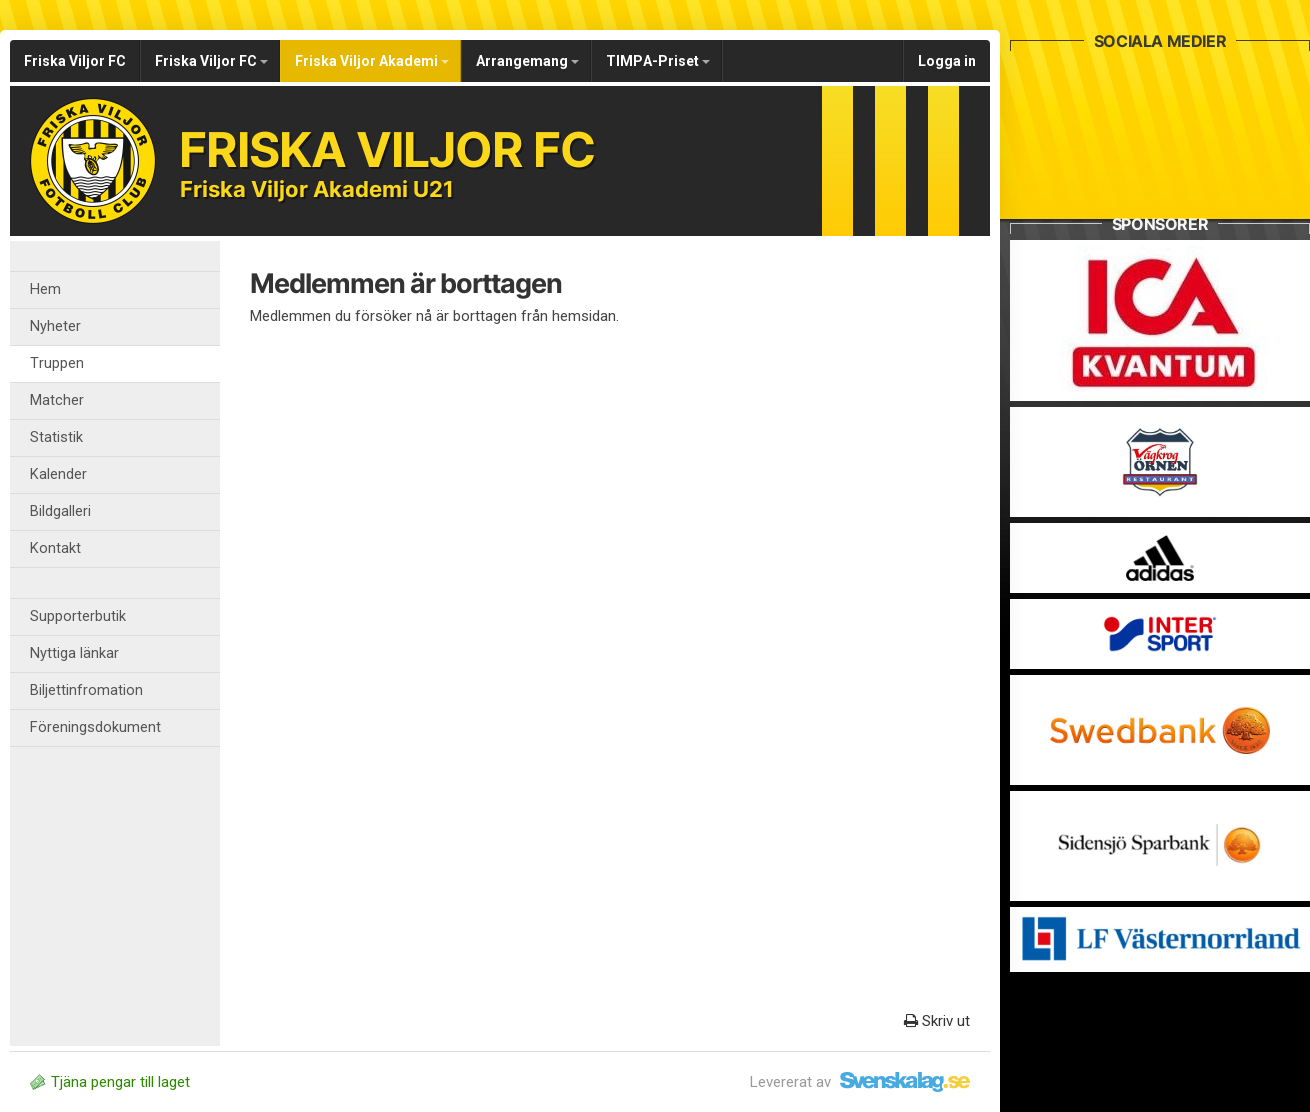  Describe the element at coordinates (947, 61) in the screenshot. I see `Logga in` at that location.